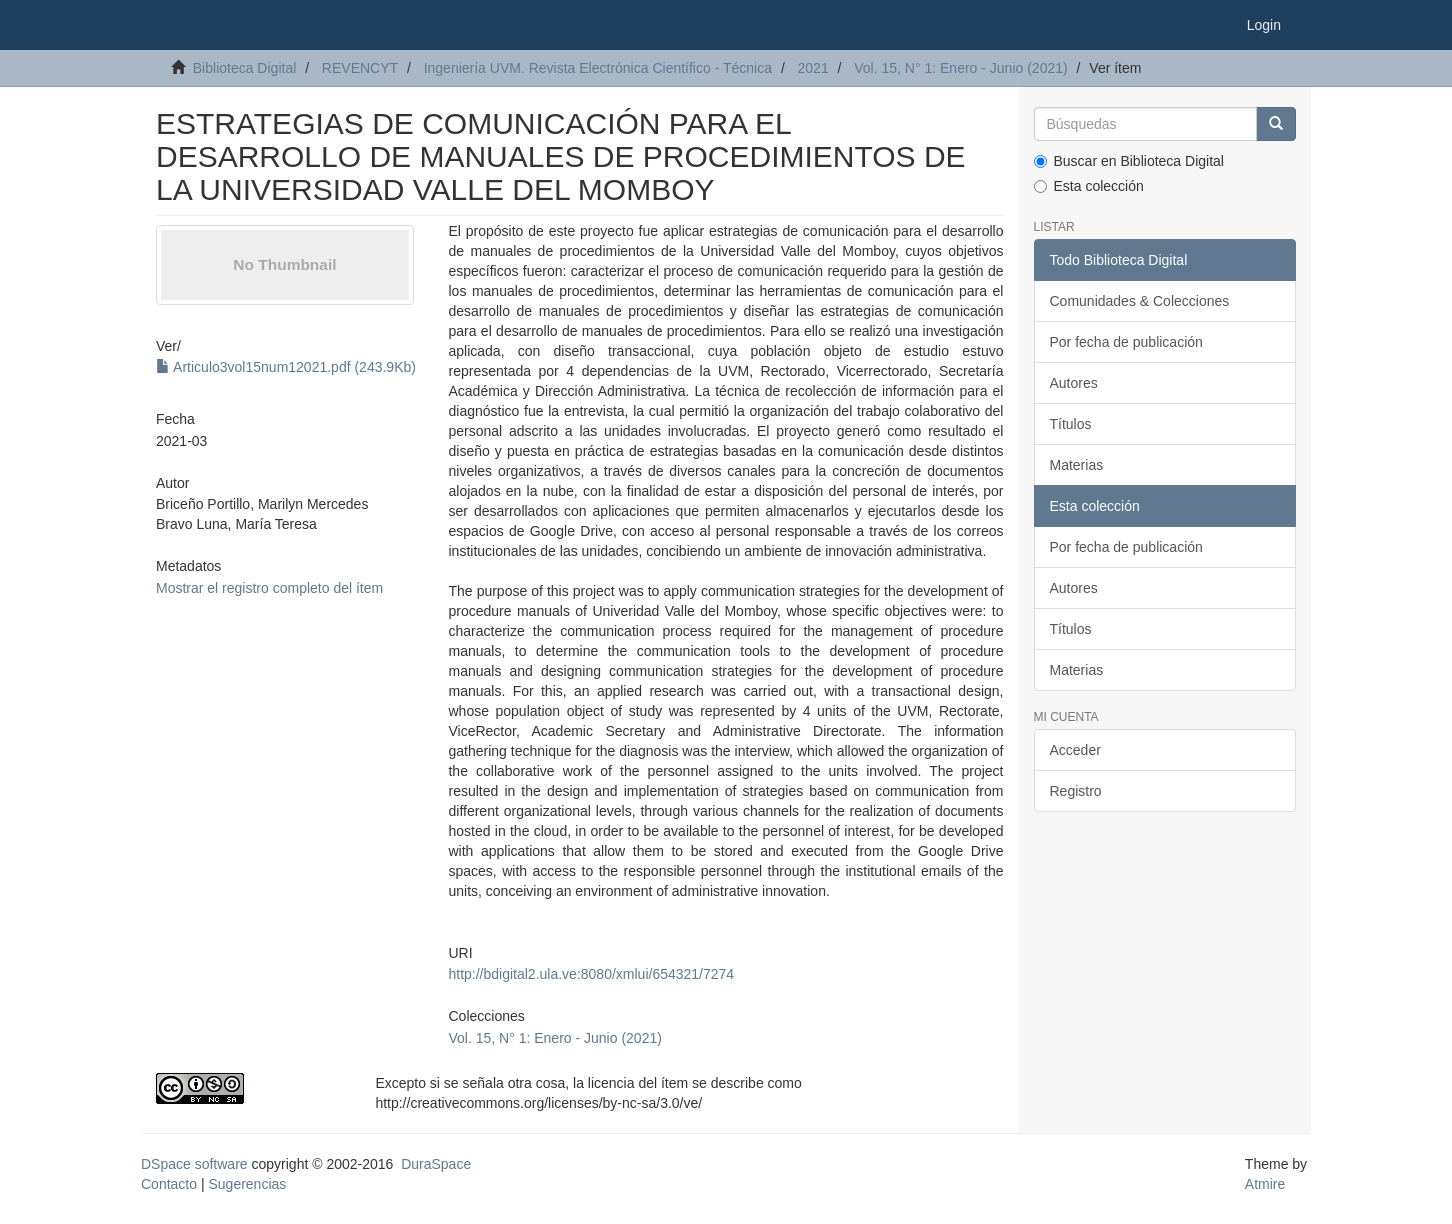  I want to click on Buscar en Biblioteca Digital, so click(1129, 161).